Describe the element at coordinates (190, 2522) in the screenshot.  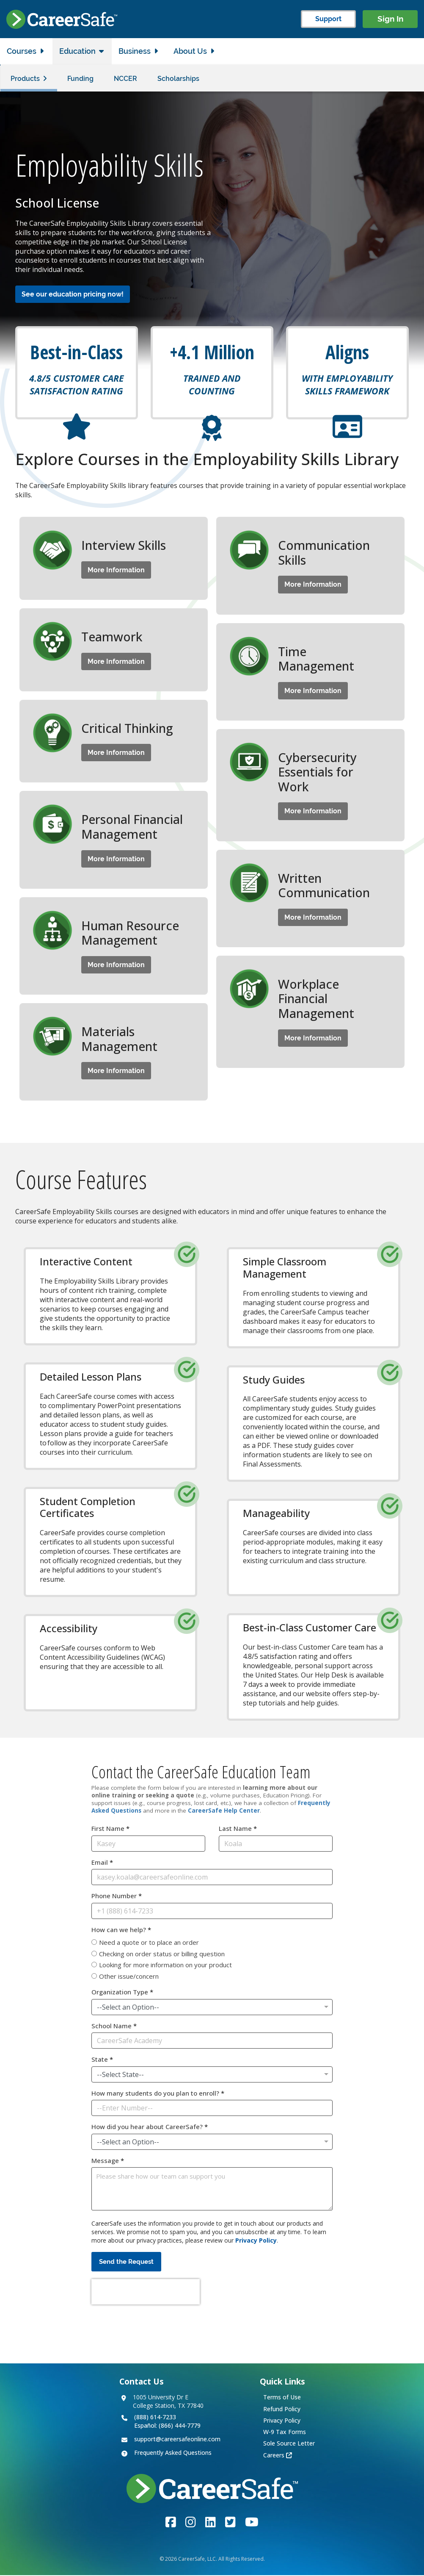
I see `[Link to the CareerSafe Instagram account]` at that location.